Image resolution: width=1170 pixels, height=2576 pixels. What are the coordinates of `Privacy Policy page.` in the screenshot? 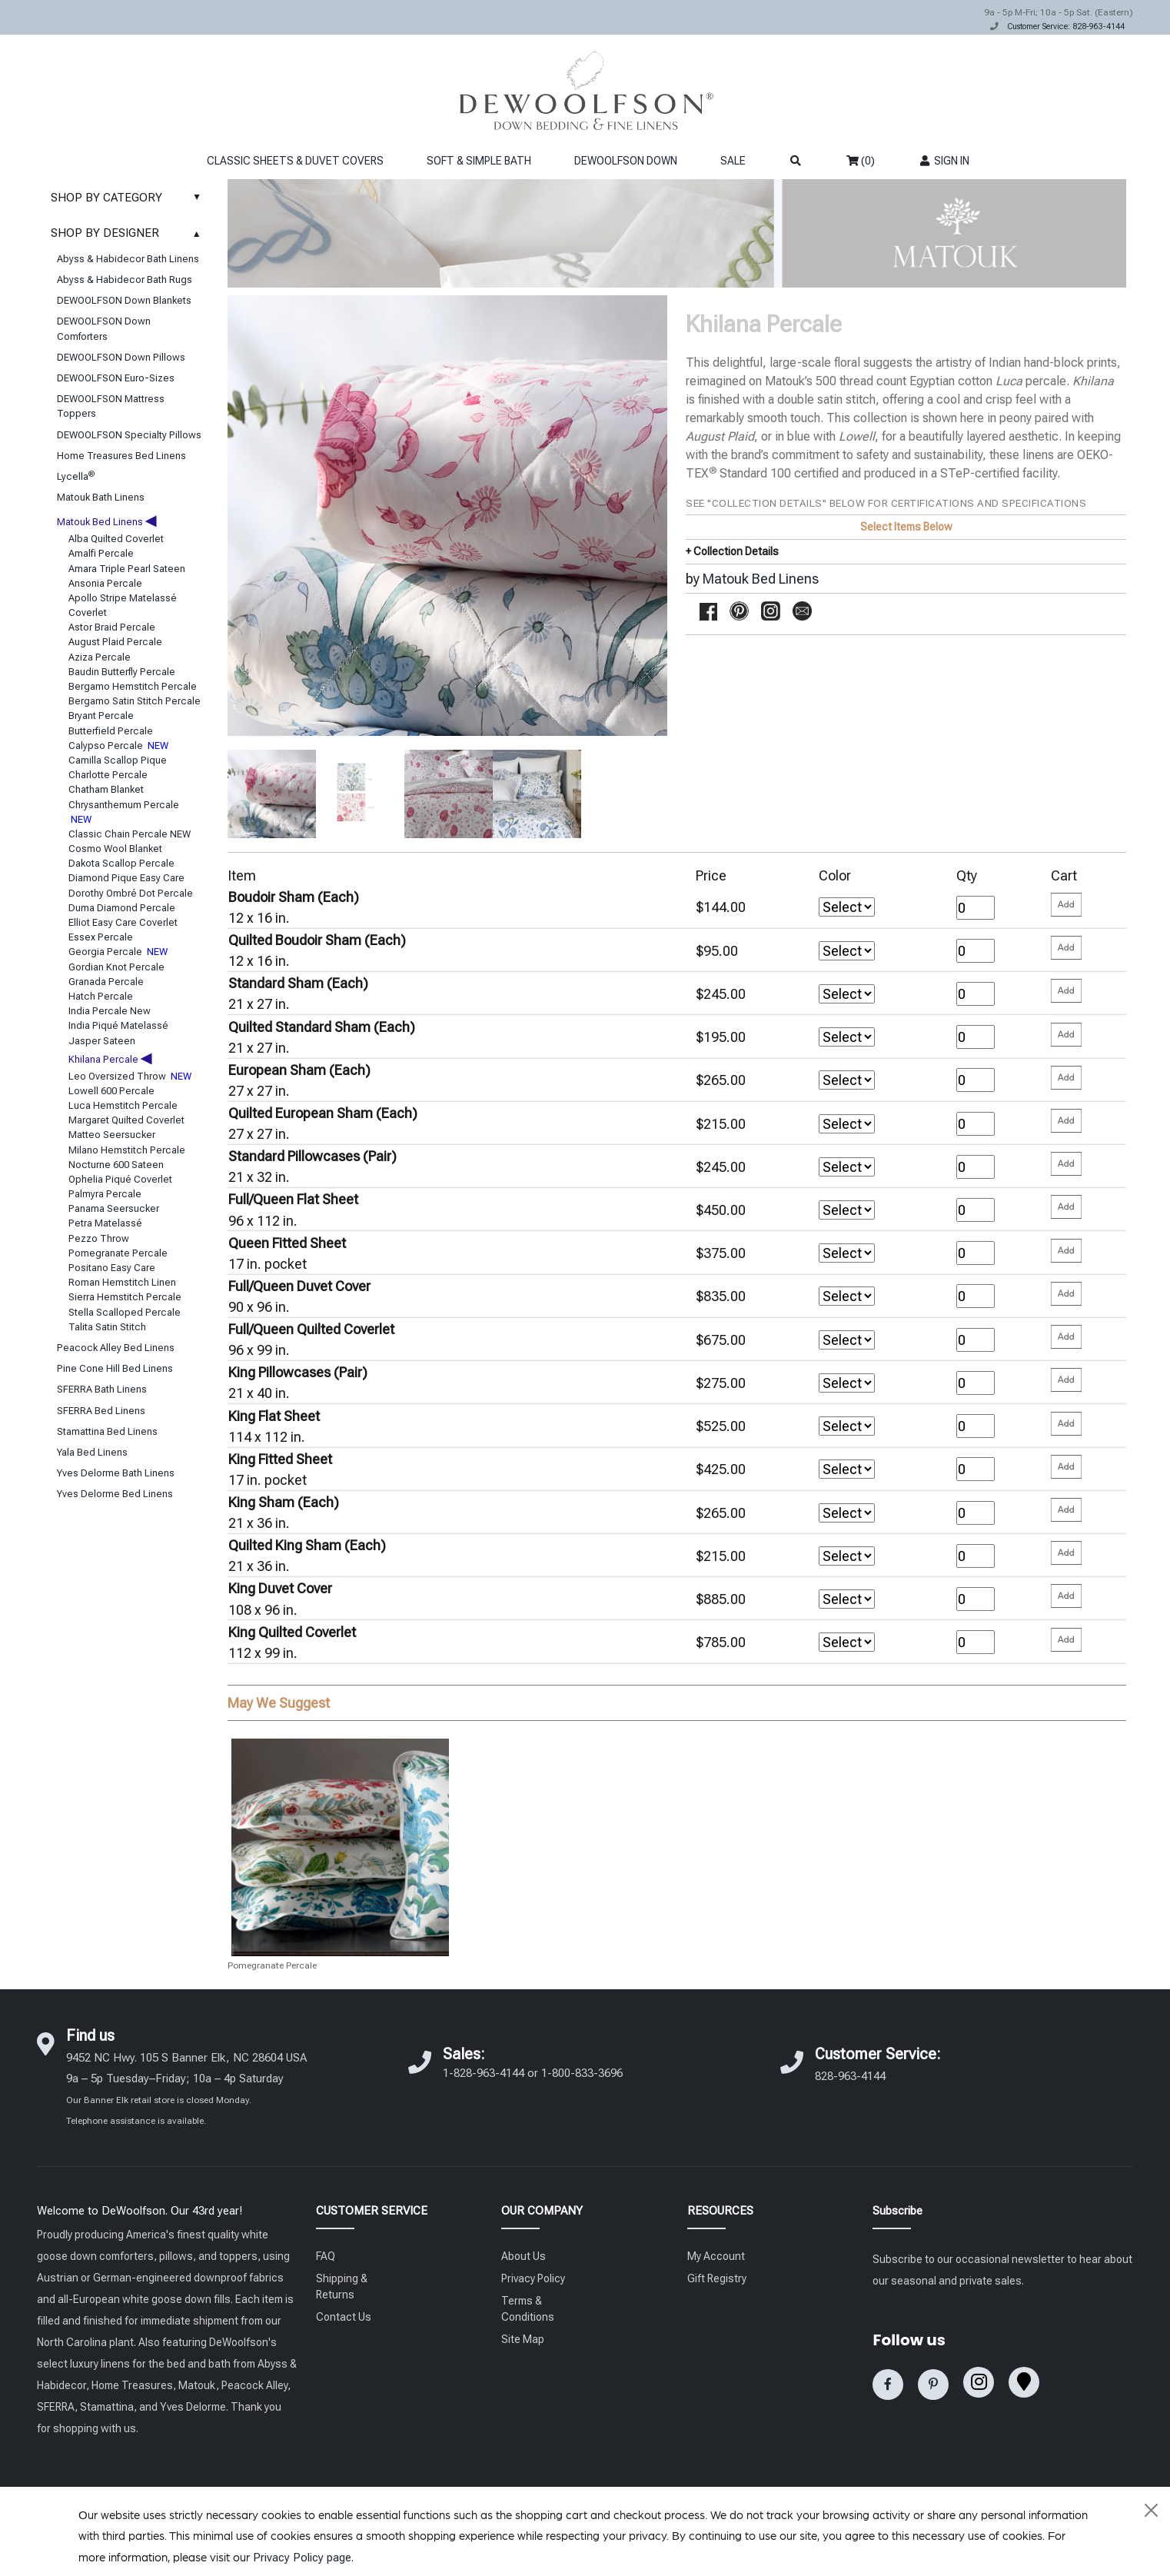 It's located at (303, 2557).